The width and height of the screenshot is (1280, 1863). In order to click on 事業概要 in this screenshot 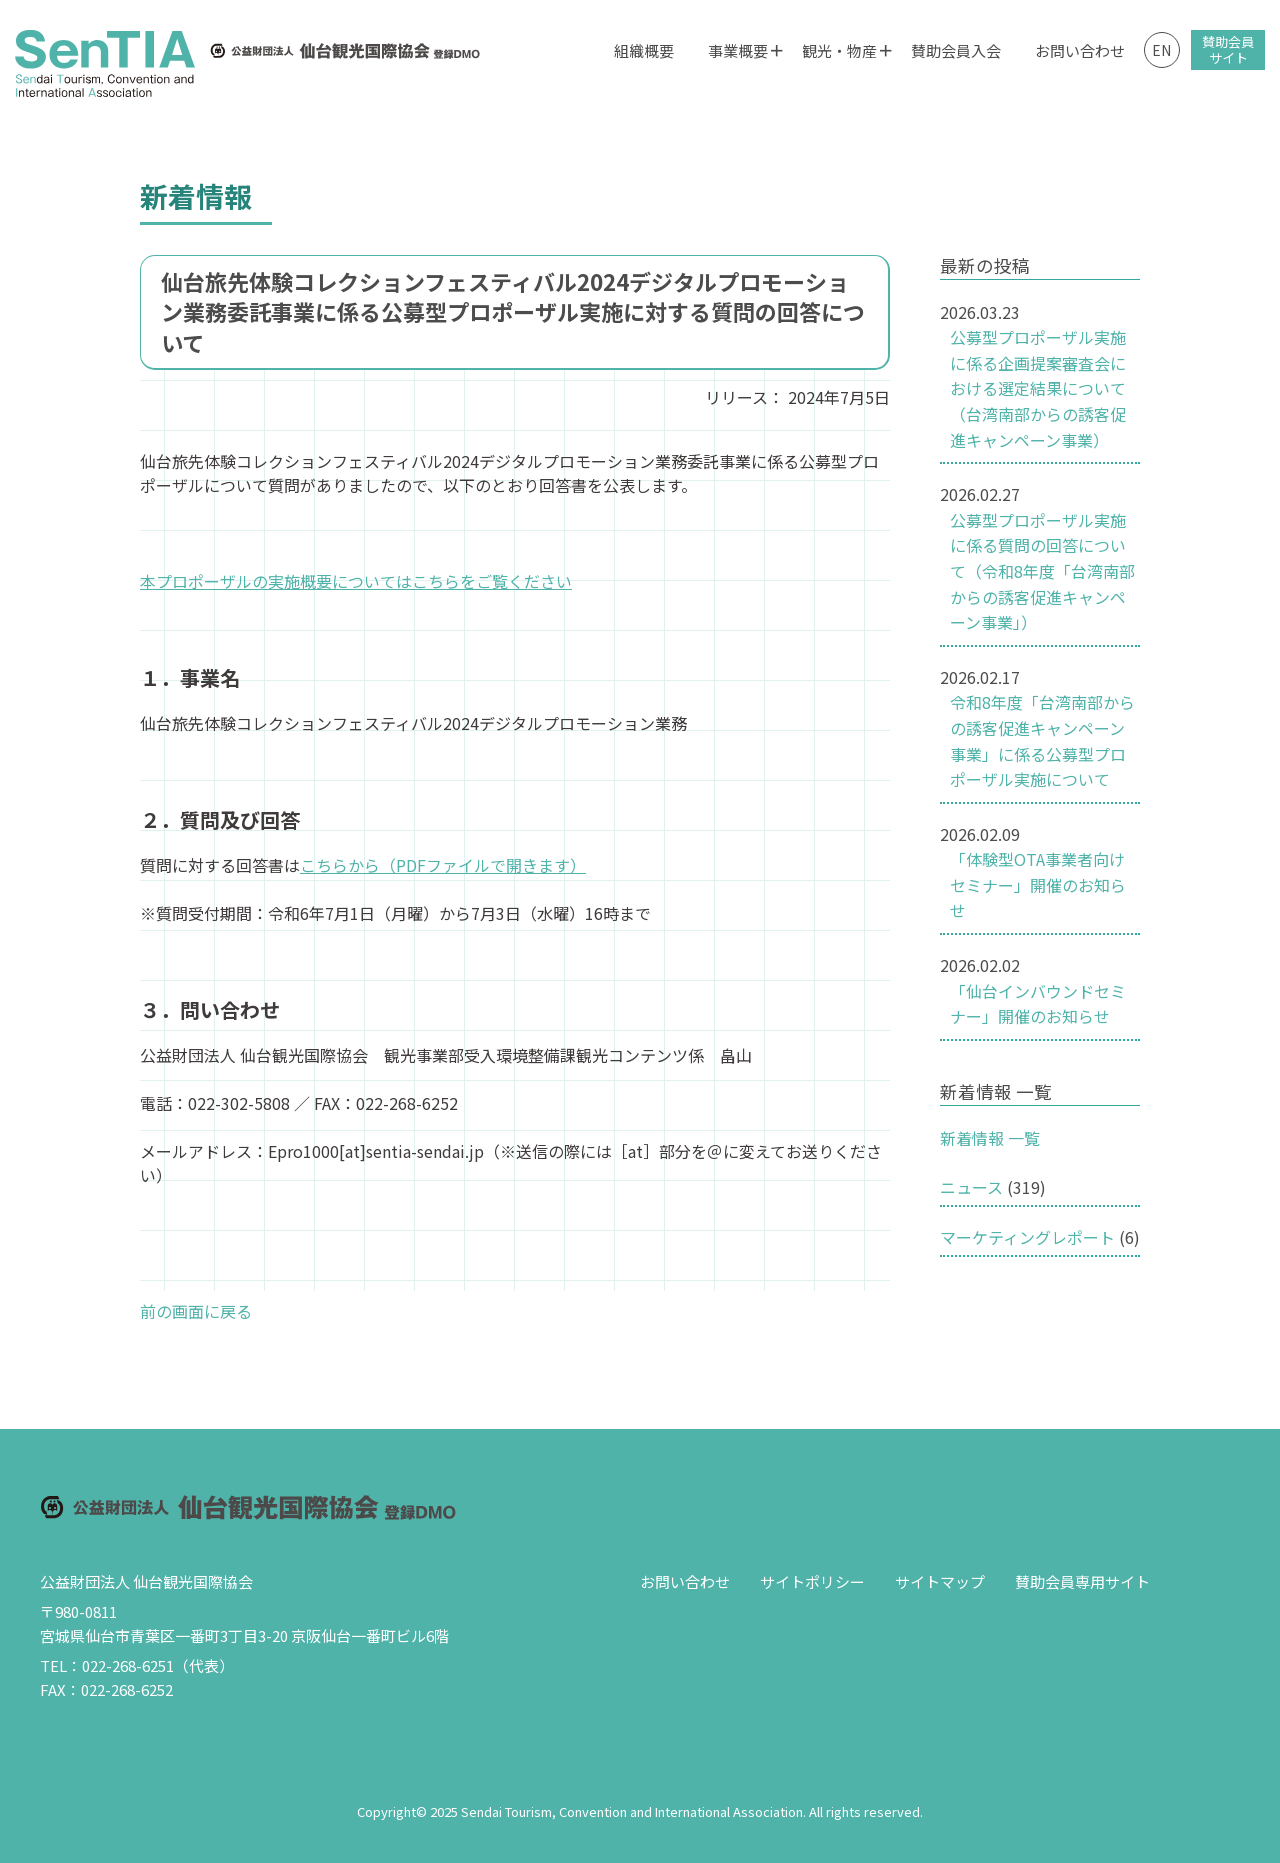, I will do `click(738, 50)`.